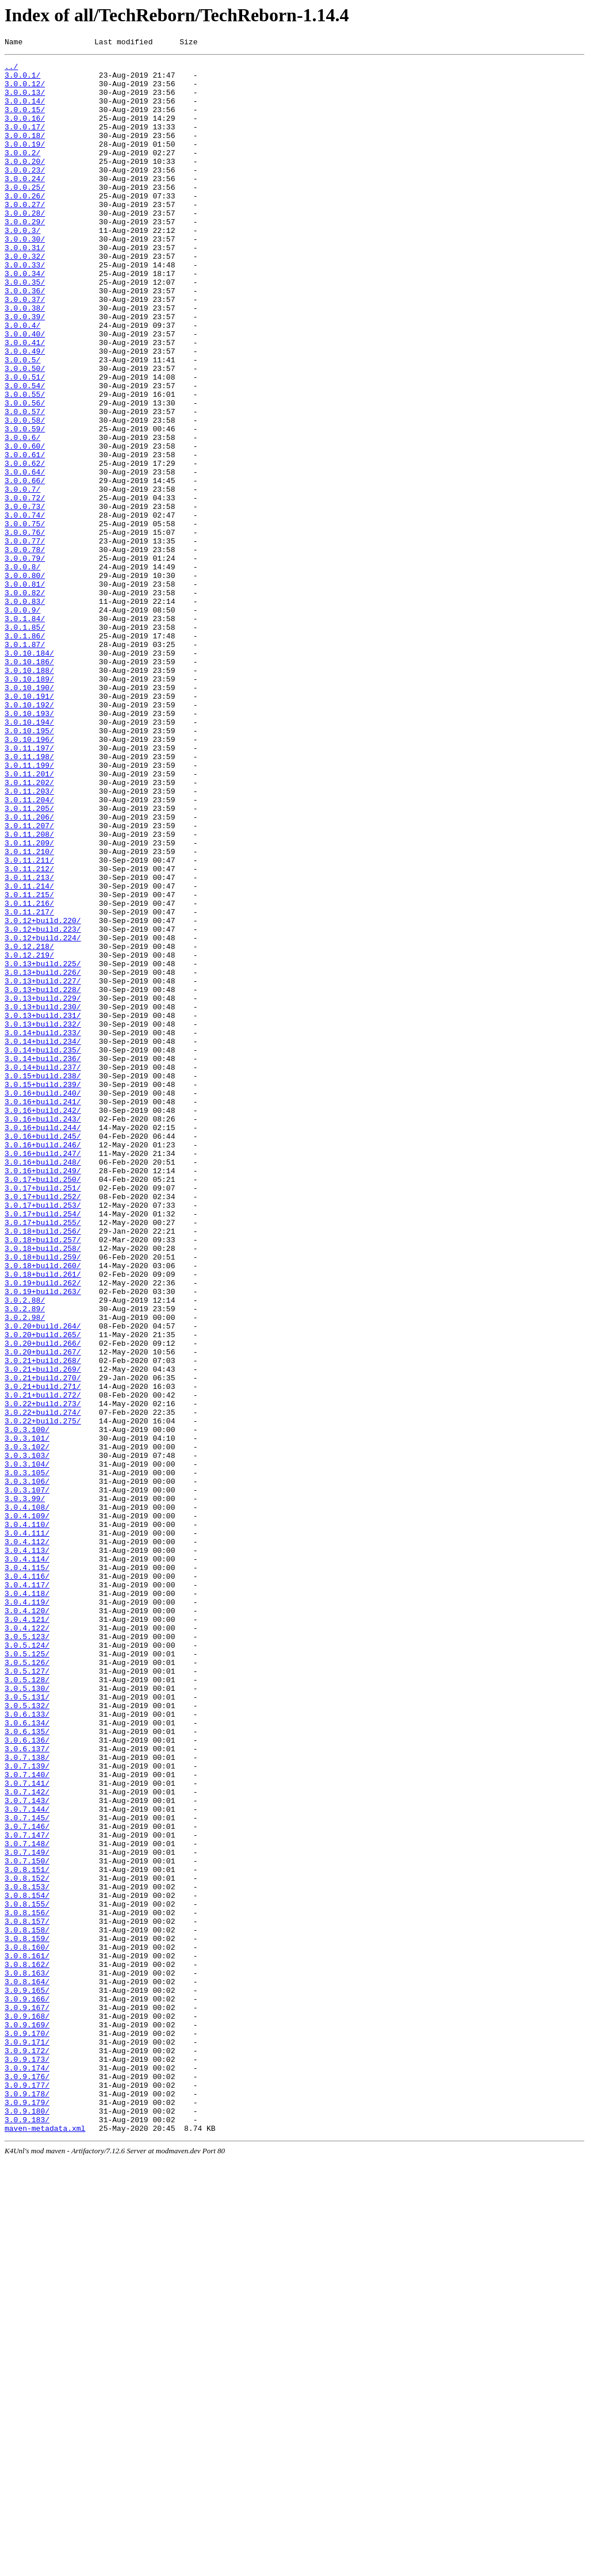 The image size is (589, 2576). What do you see at coordinates (43, 1239) in the screenshot?
I see `3.0.14+build.234/` at bounding box center [43, 1239].